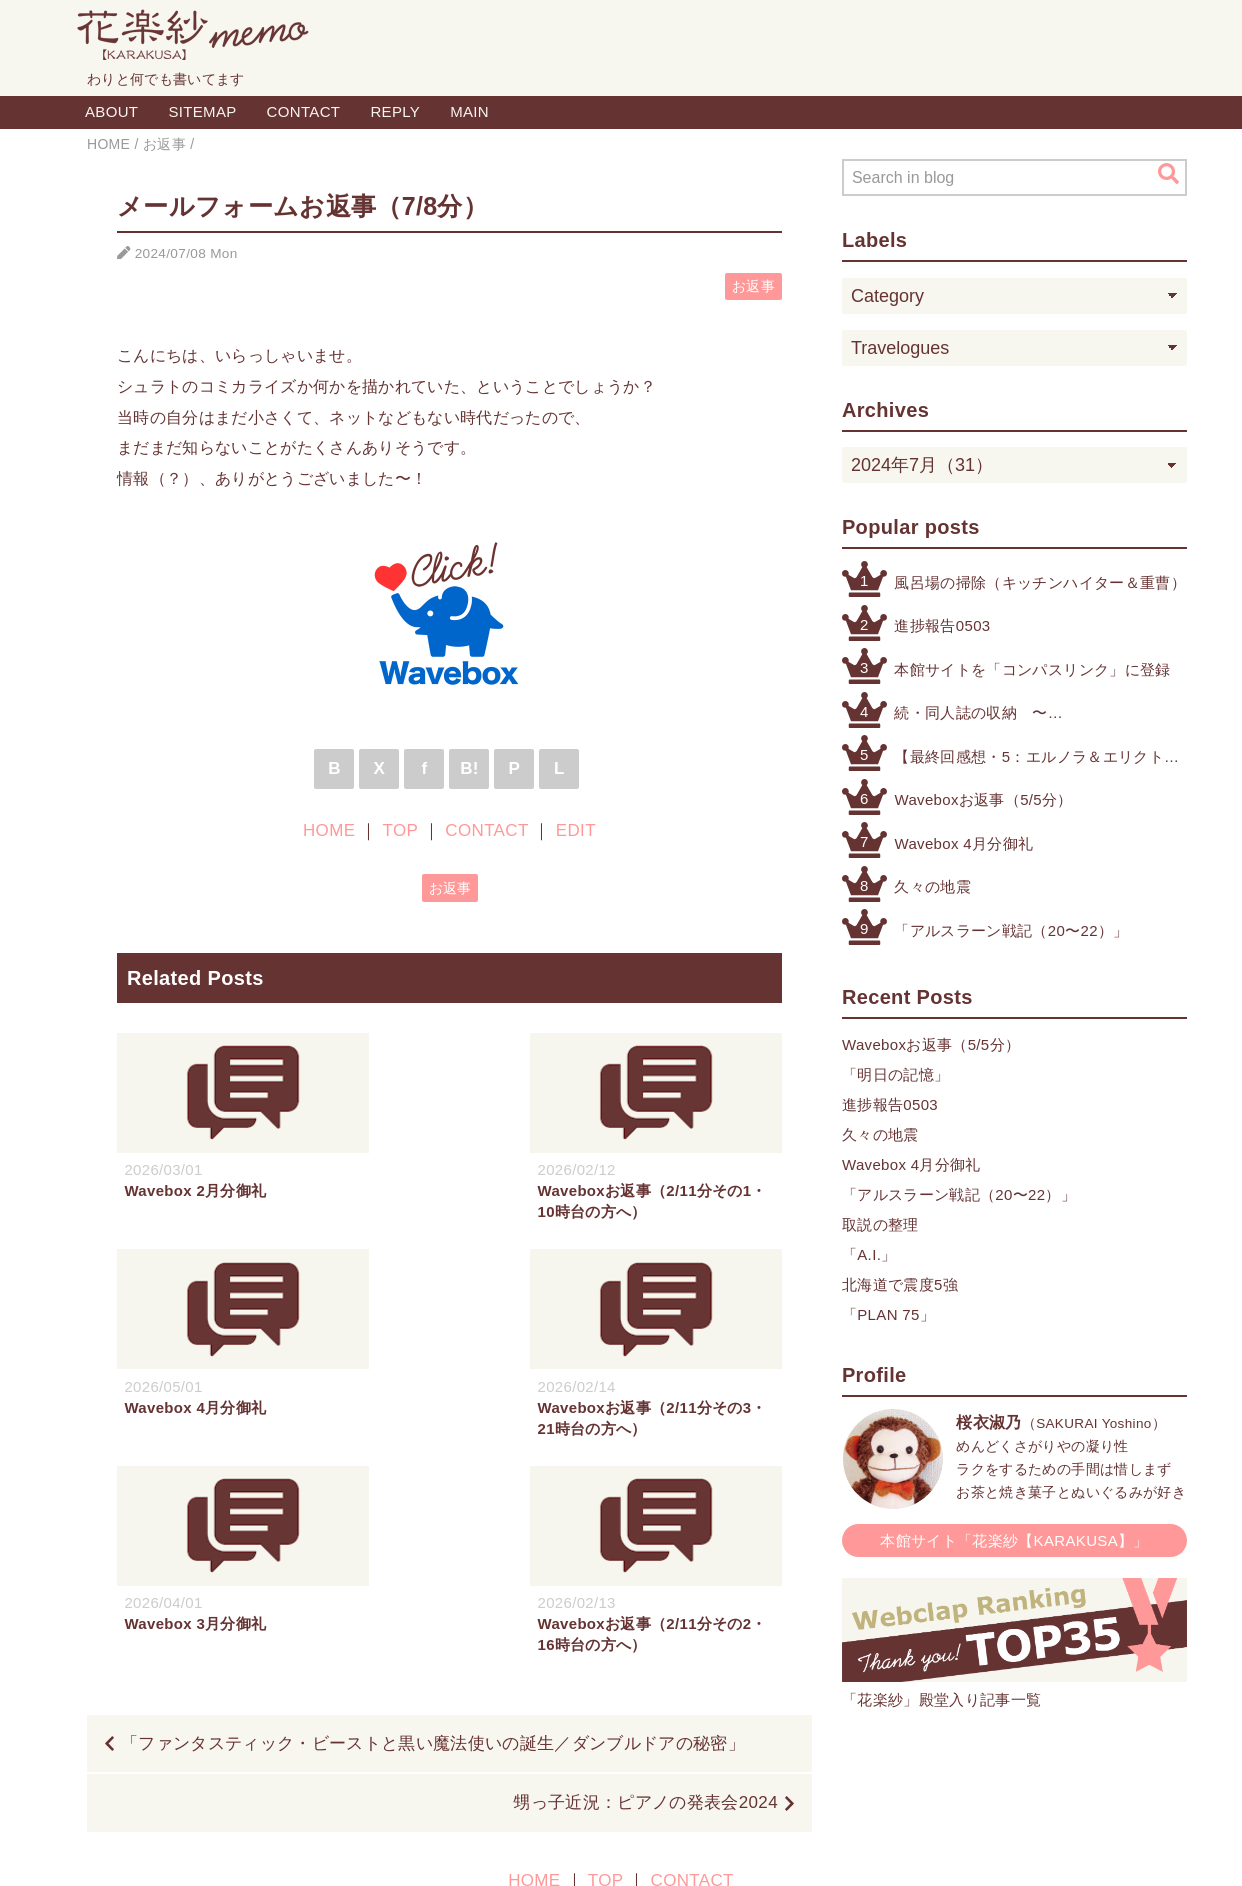  I want to click on 「PLAN 75」, so click(888, 1314).